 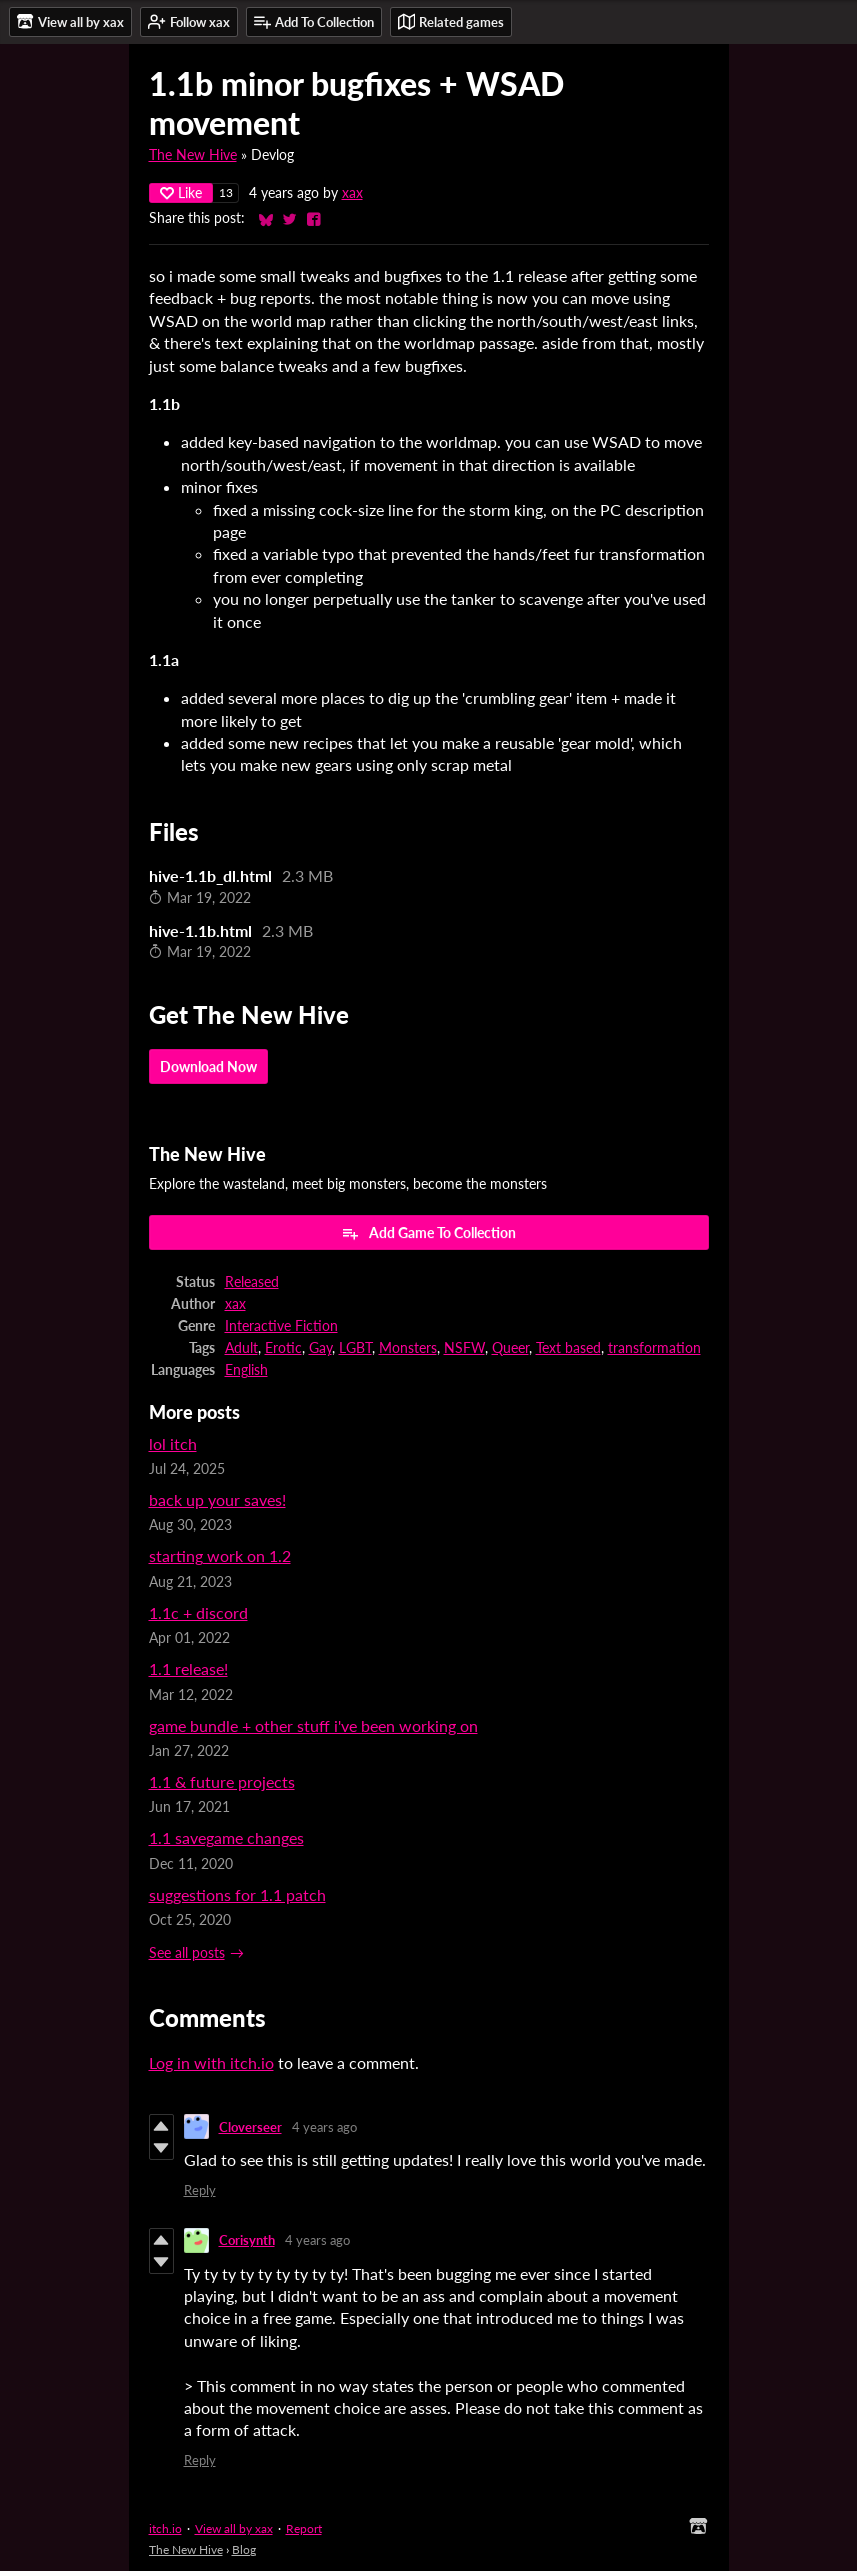 What do you see at coordinates (217, 1499) in the screenshot?
I see `back up your saves!` at bounding box center [217, 1499].